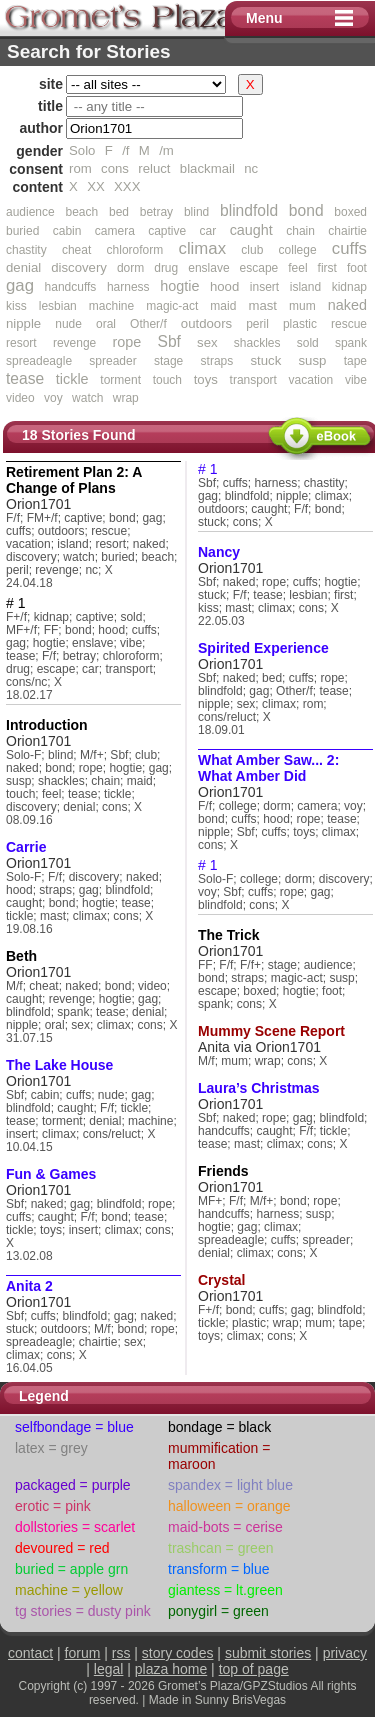 The image size is (375, 1717). Describe the element at coordinates (223, 1171) in the screenshot. I see `Friends` at that location.